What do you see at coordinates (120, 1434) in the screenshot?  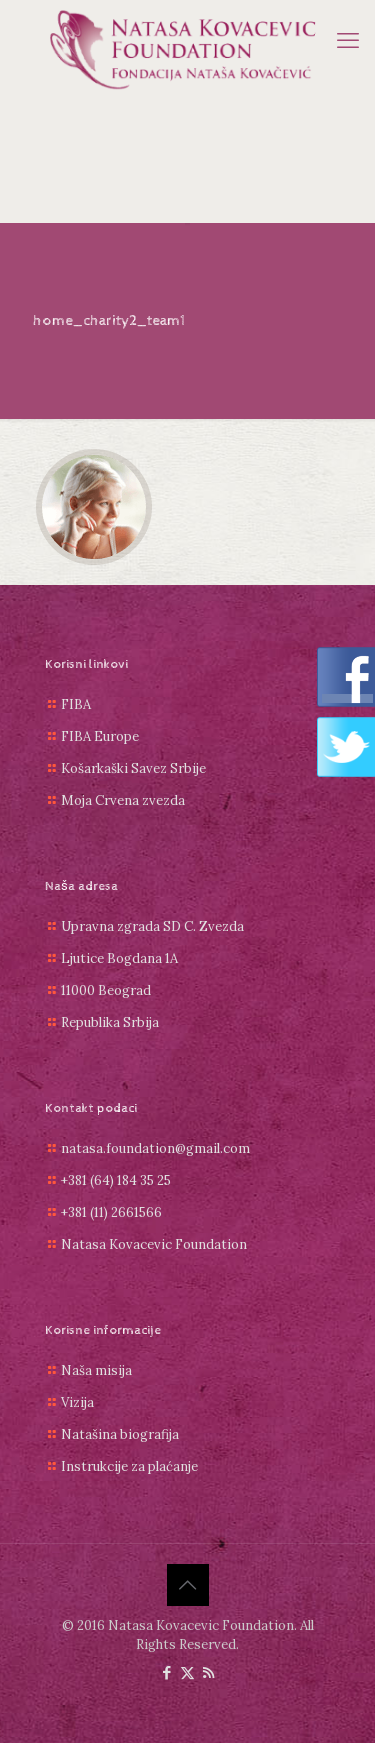 I see `Natašina biografija` at bounding box center [120, 1434].